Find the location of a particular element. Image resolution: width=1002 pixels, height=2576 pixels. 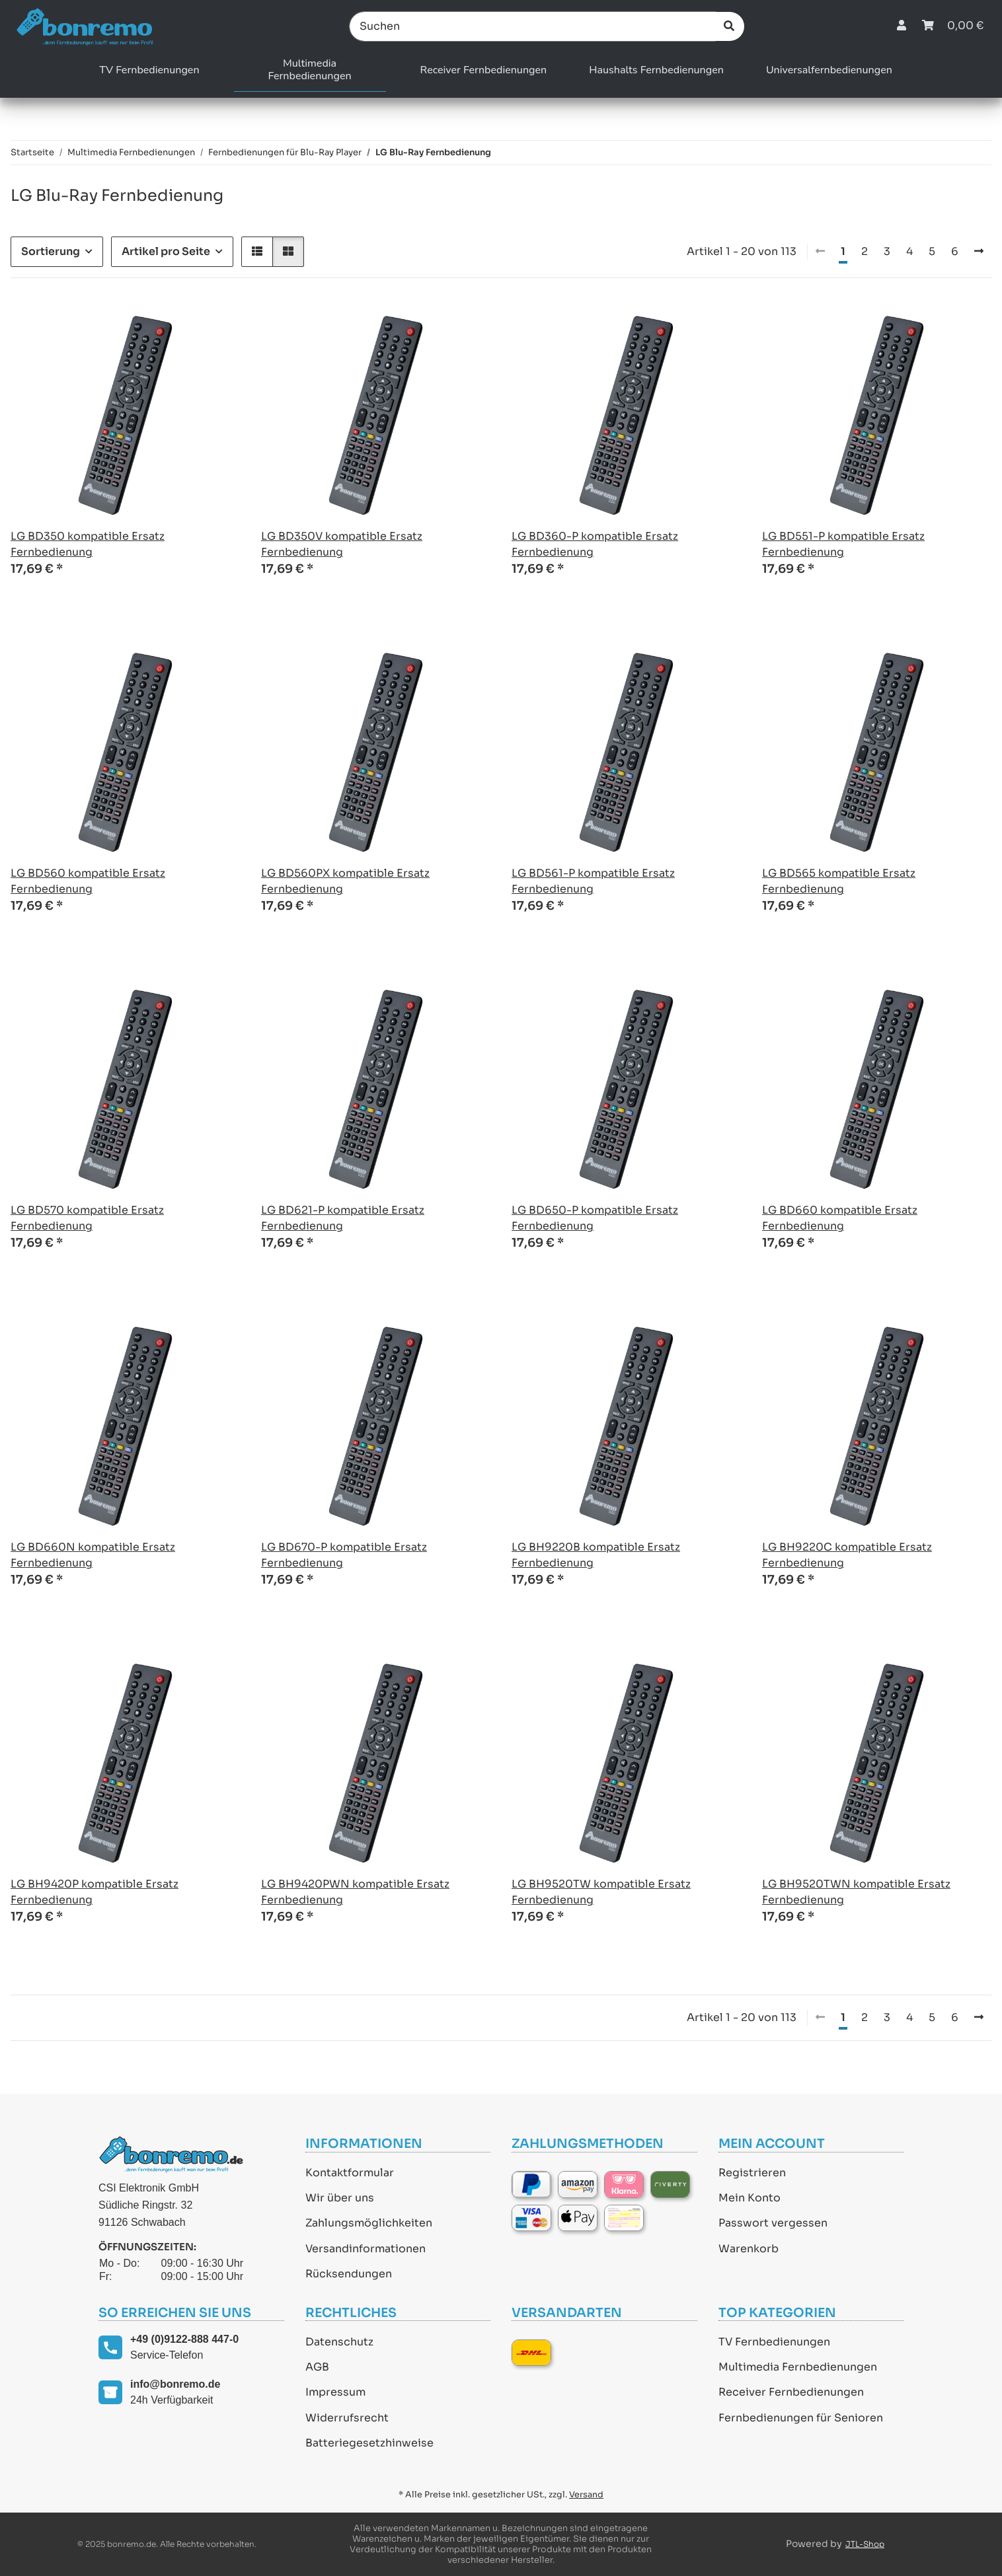

LG BD621-P kompatible Ersatz Fernbedienung is located at coordinates (342, 1218).